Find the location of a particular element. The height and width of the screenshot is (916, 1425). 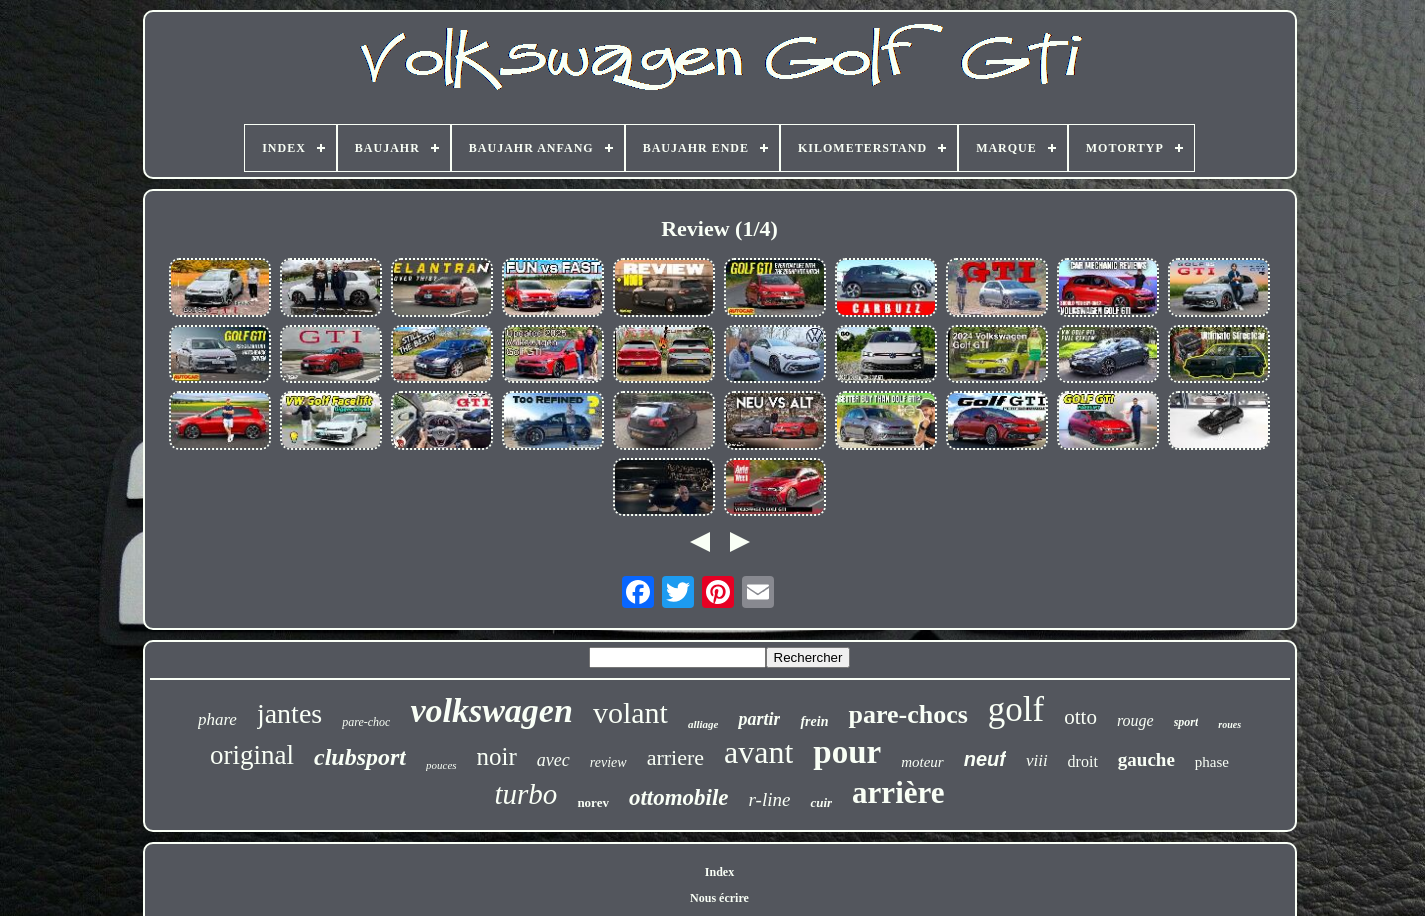

cuir is located at coordinates (821, 802).